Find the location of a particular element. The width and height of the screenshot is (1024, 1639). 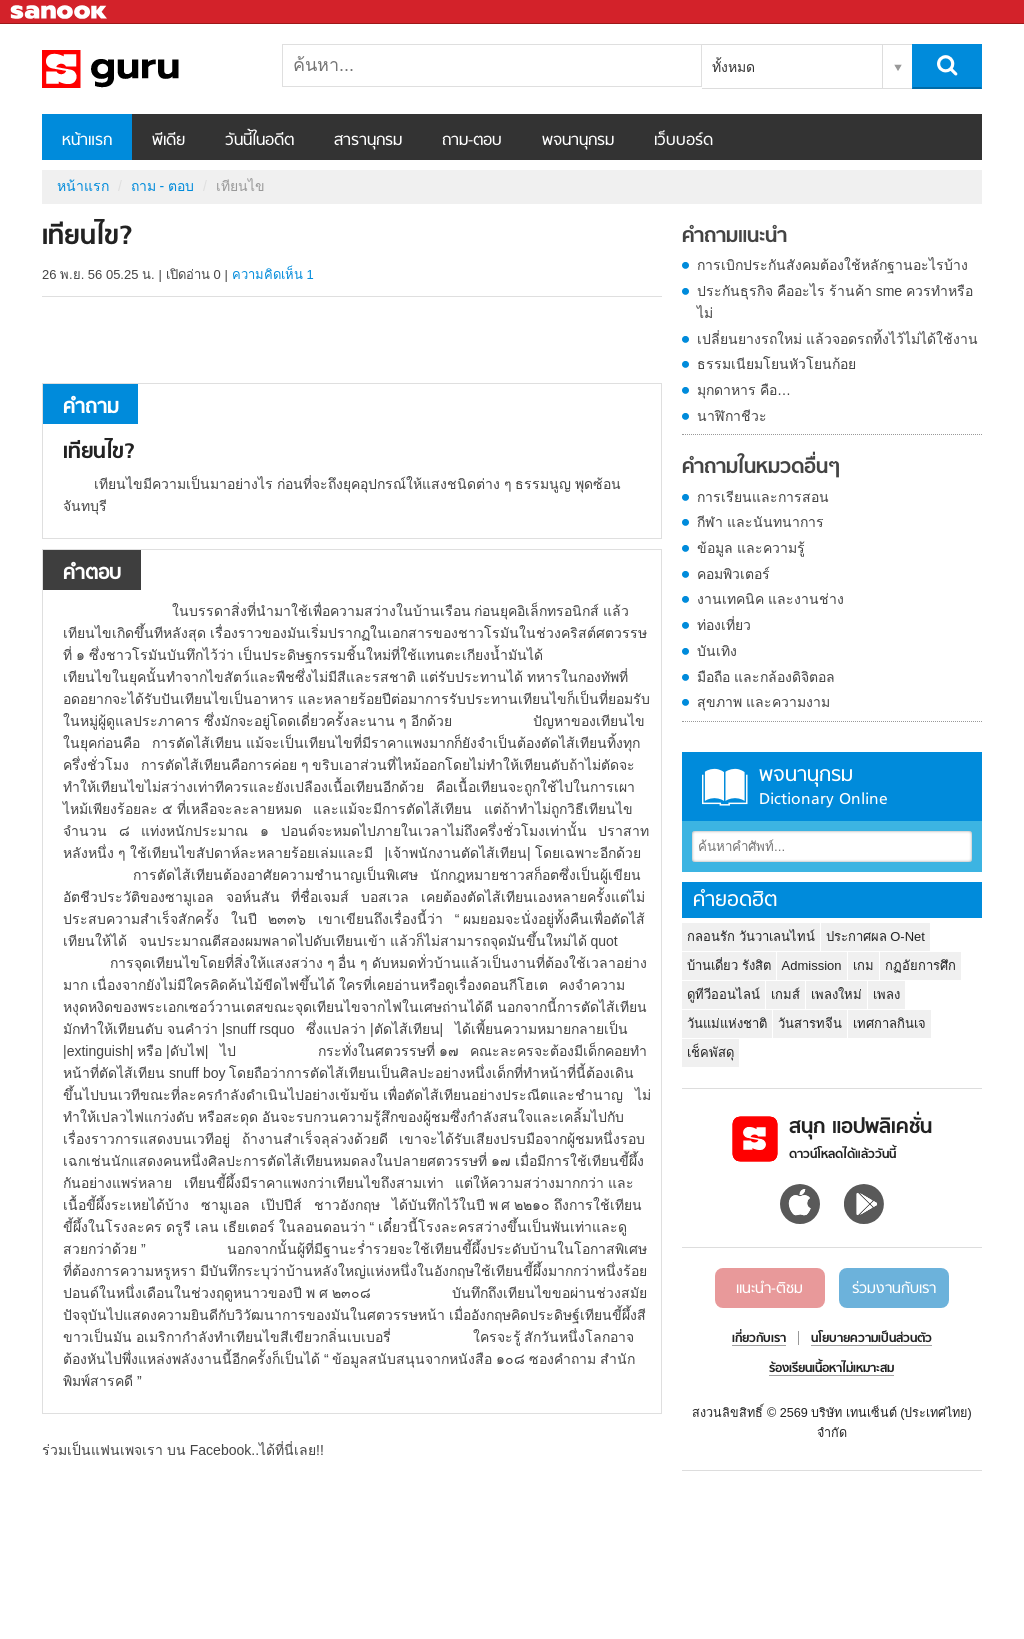

พีเดีย is located at coordinates (168, 141).